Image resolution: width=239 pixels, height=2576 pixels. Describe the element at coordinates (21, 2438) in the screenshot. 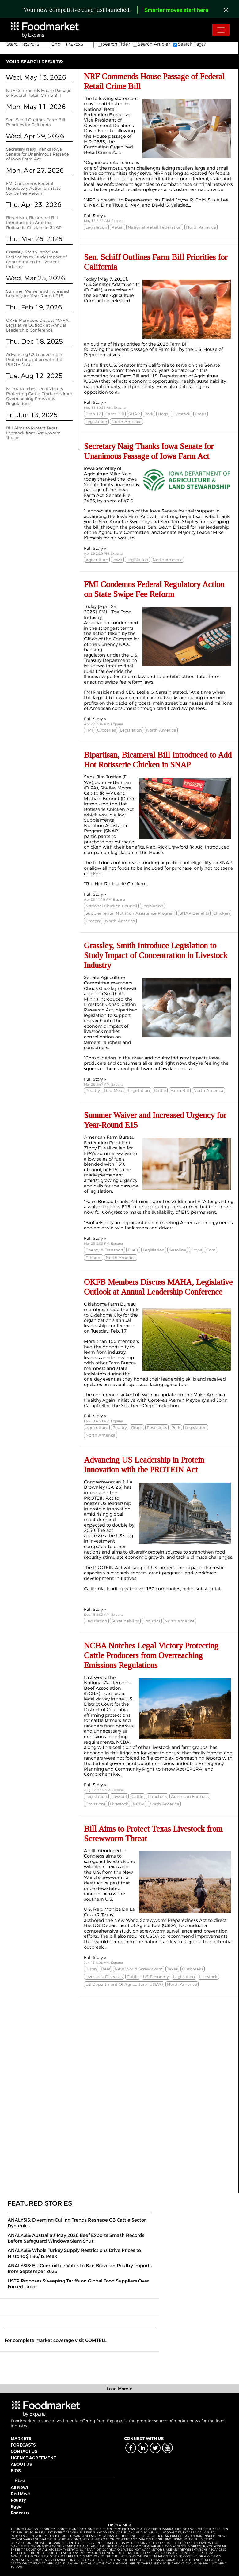

I see `MARKETS` at that location.